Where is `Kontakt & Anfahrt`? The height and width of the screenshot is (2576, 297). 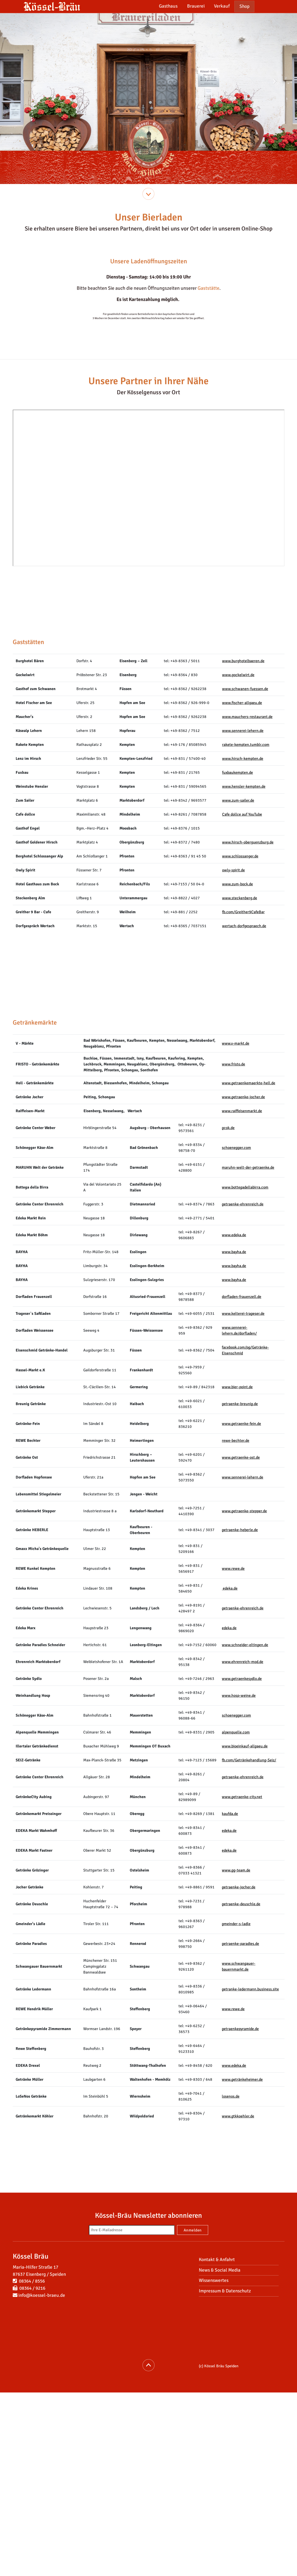 Kontakt & Anfahrt is located at coordinates (217, 2260).